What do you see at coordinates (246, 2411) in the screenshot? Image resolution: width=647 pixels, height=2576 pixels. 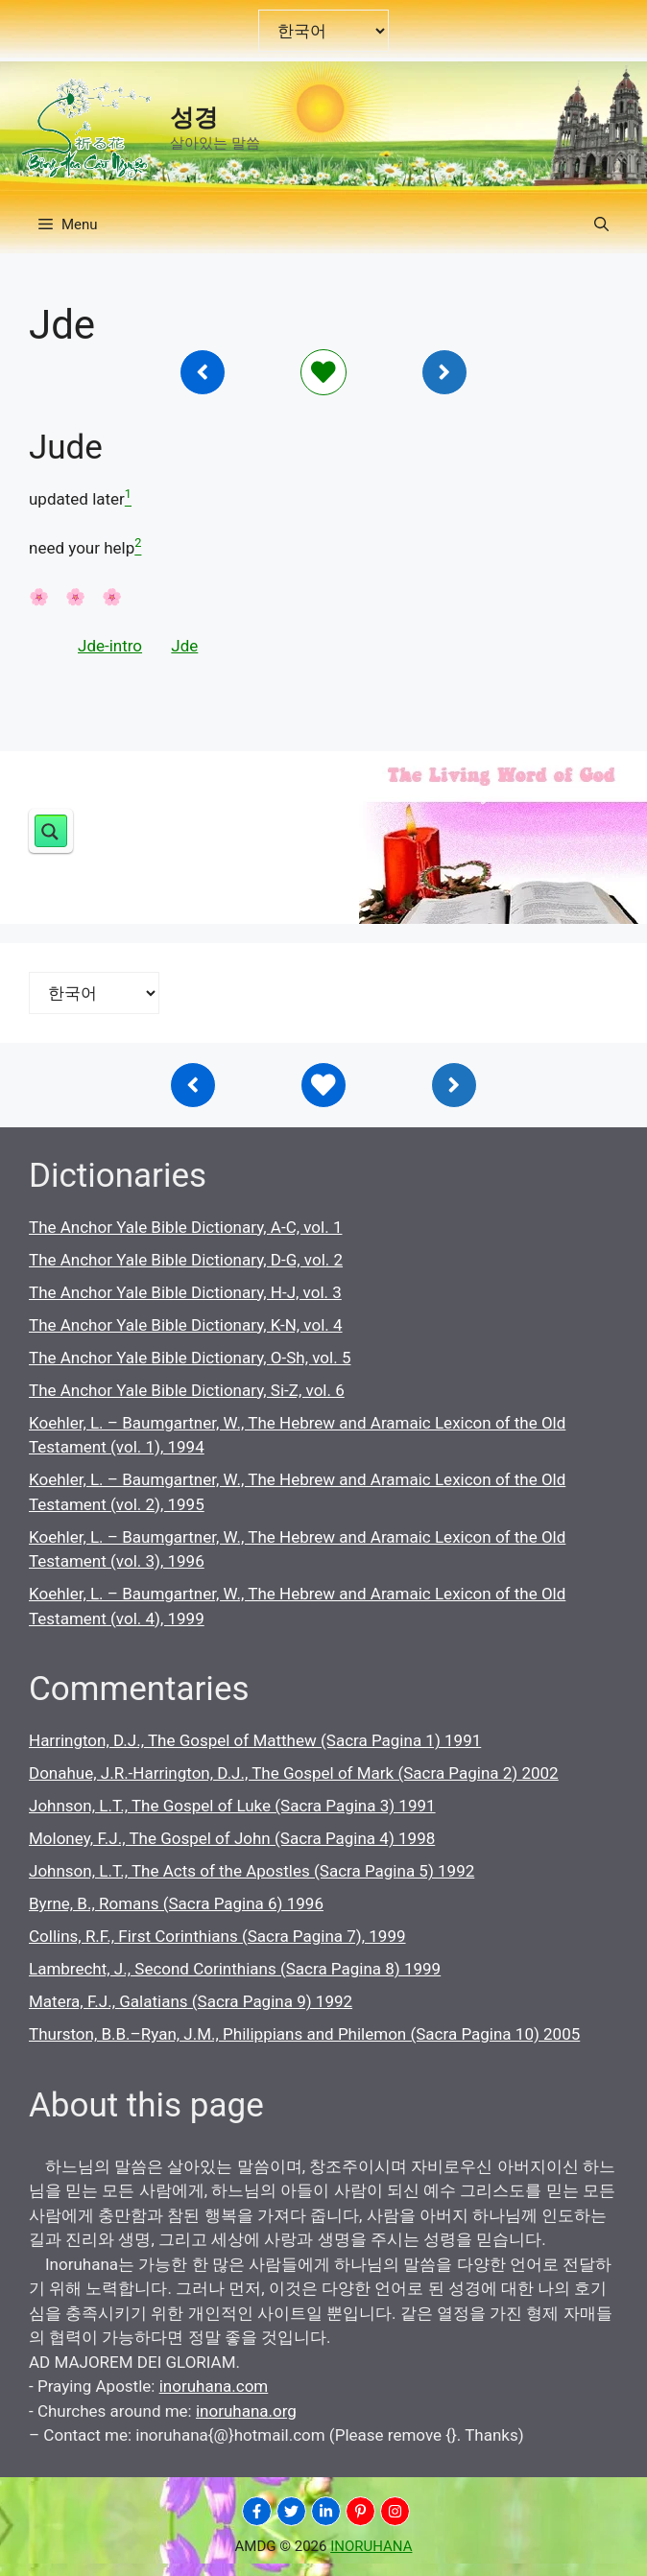 I see `inoruhana.org` at bounding box center [246, 2411].